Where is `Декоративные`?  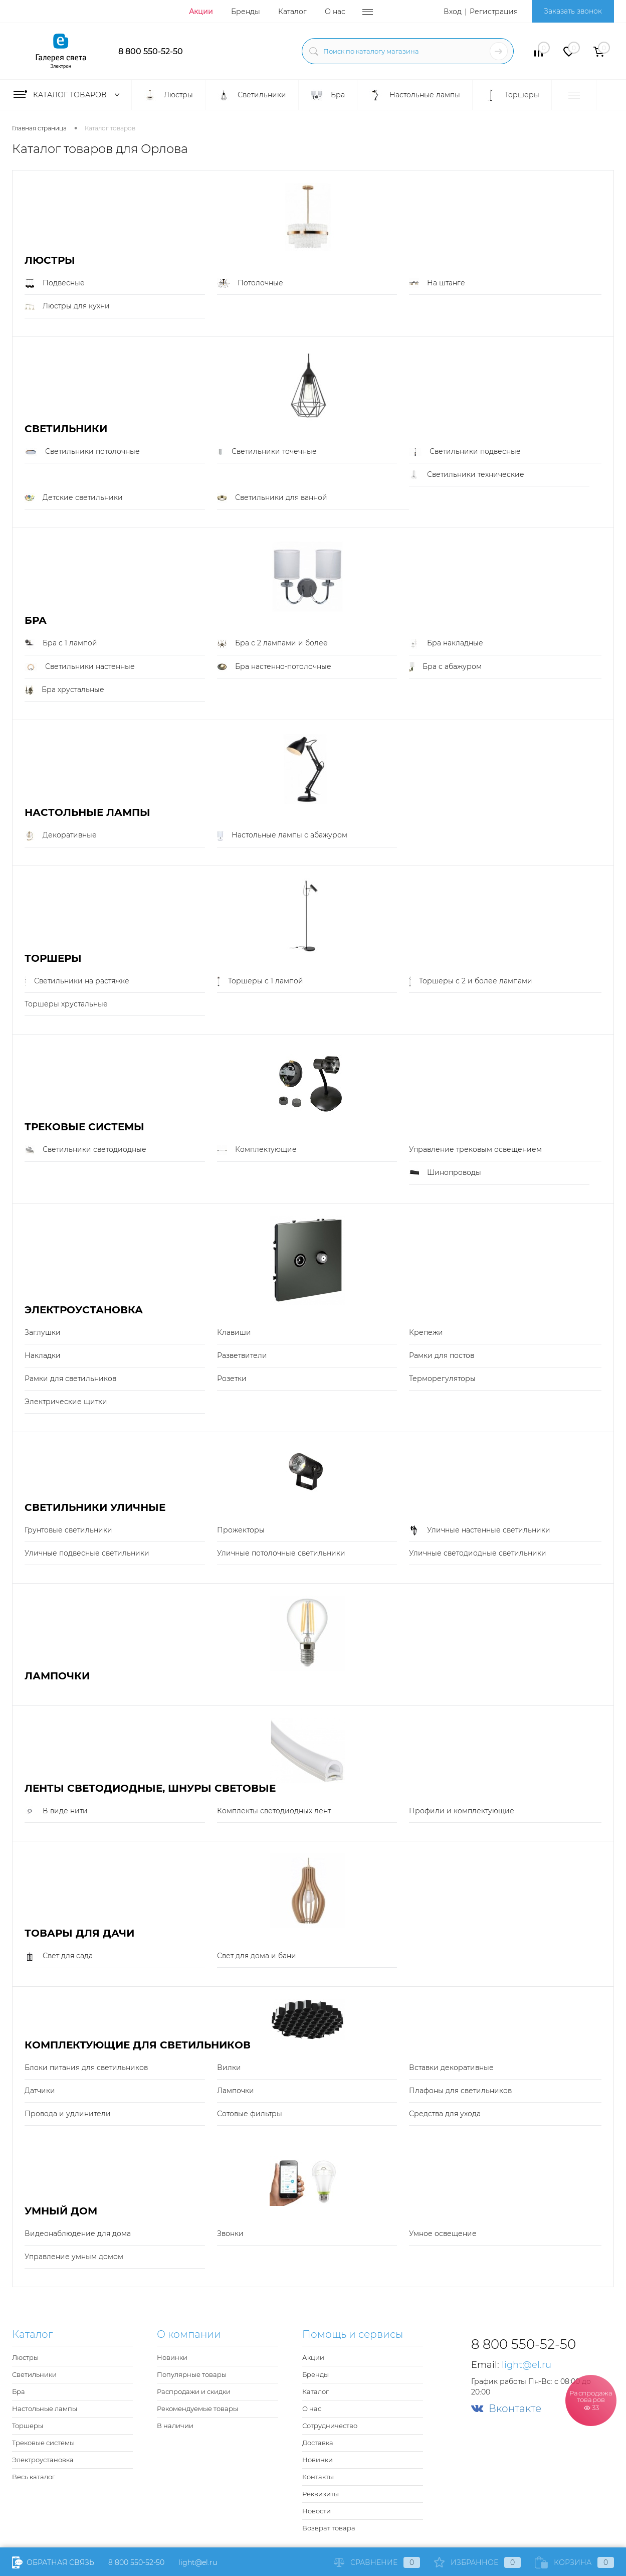
Декоративные is located at coordinates (61, 835).